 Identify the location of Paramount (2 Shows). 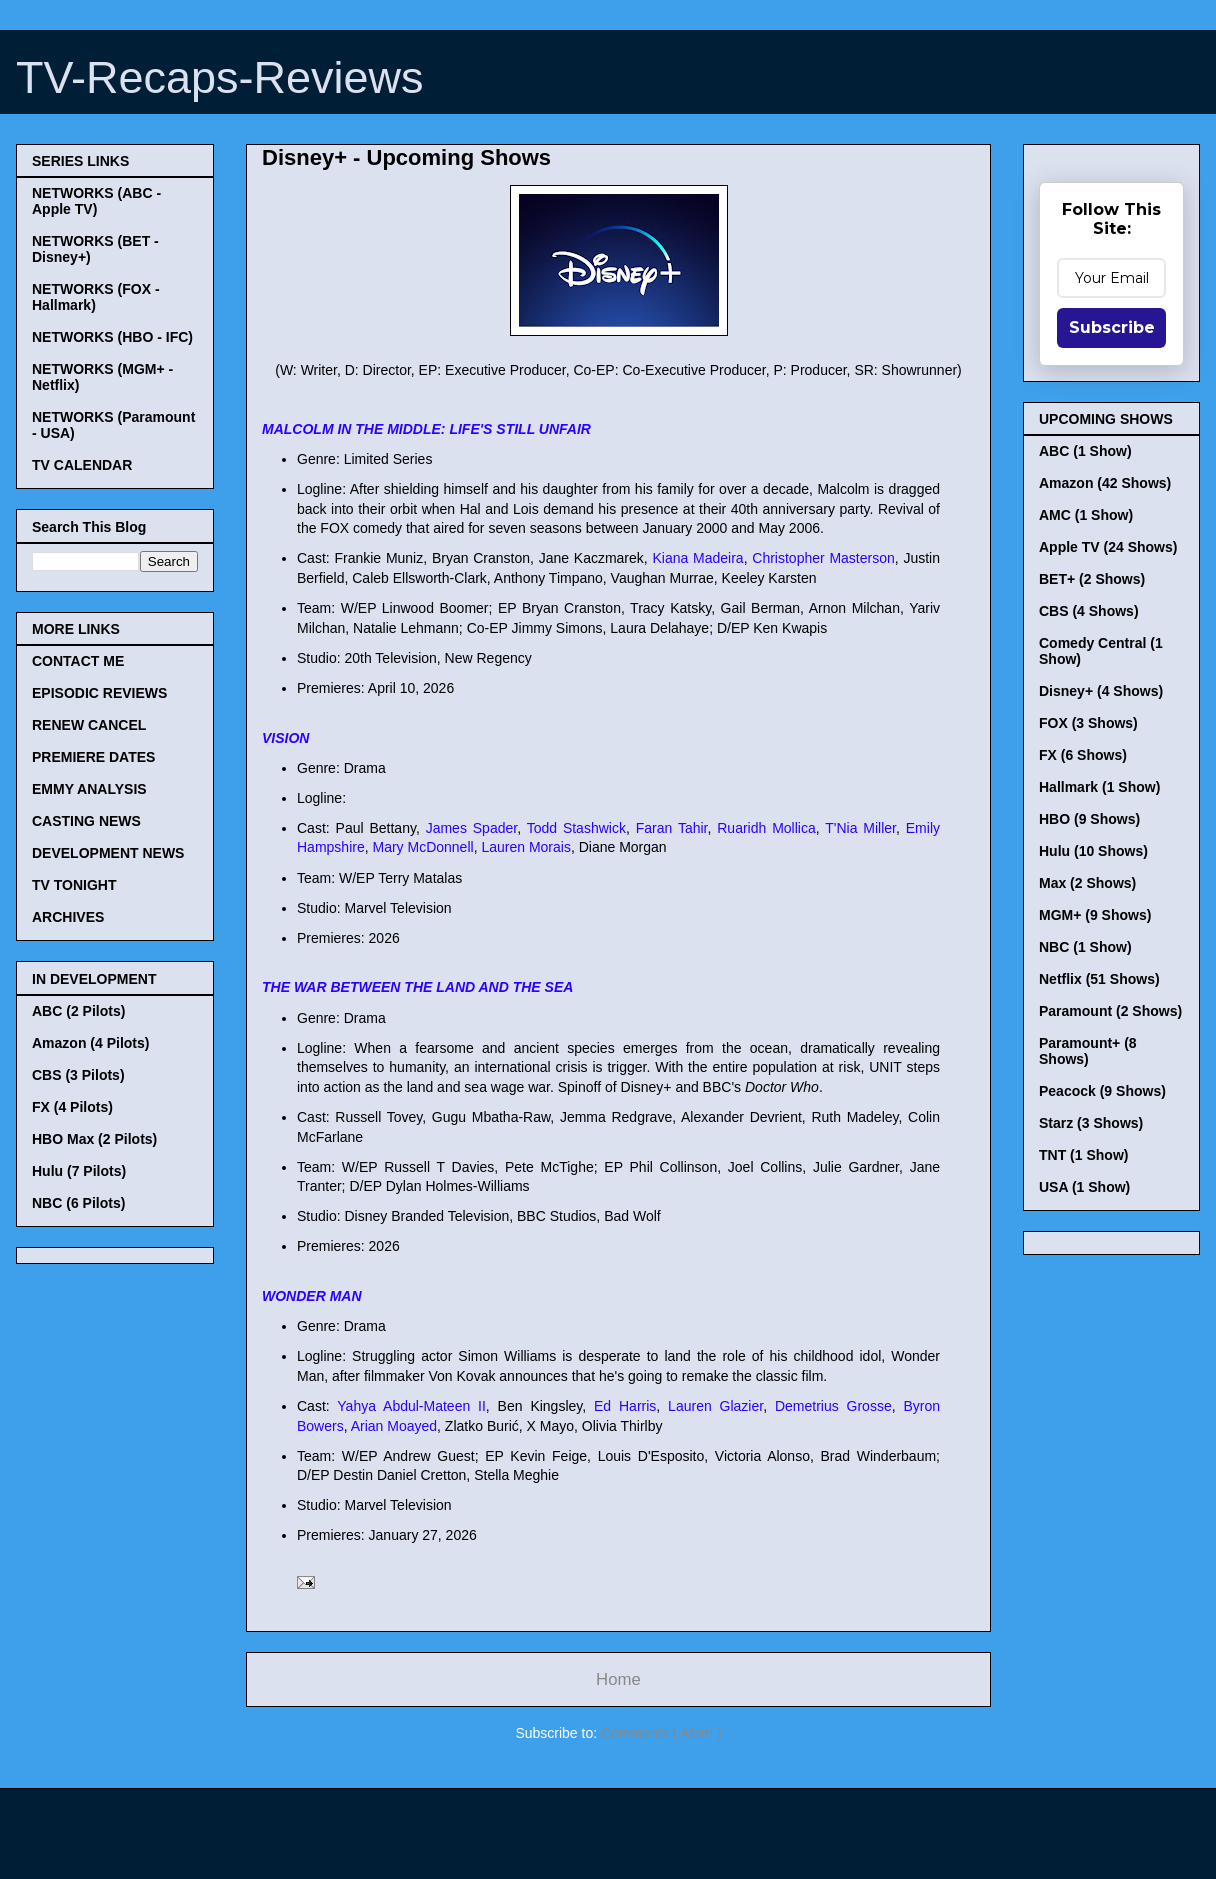
(1110, 1011).